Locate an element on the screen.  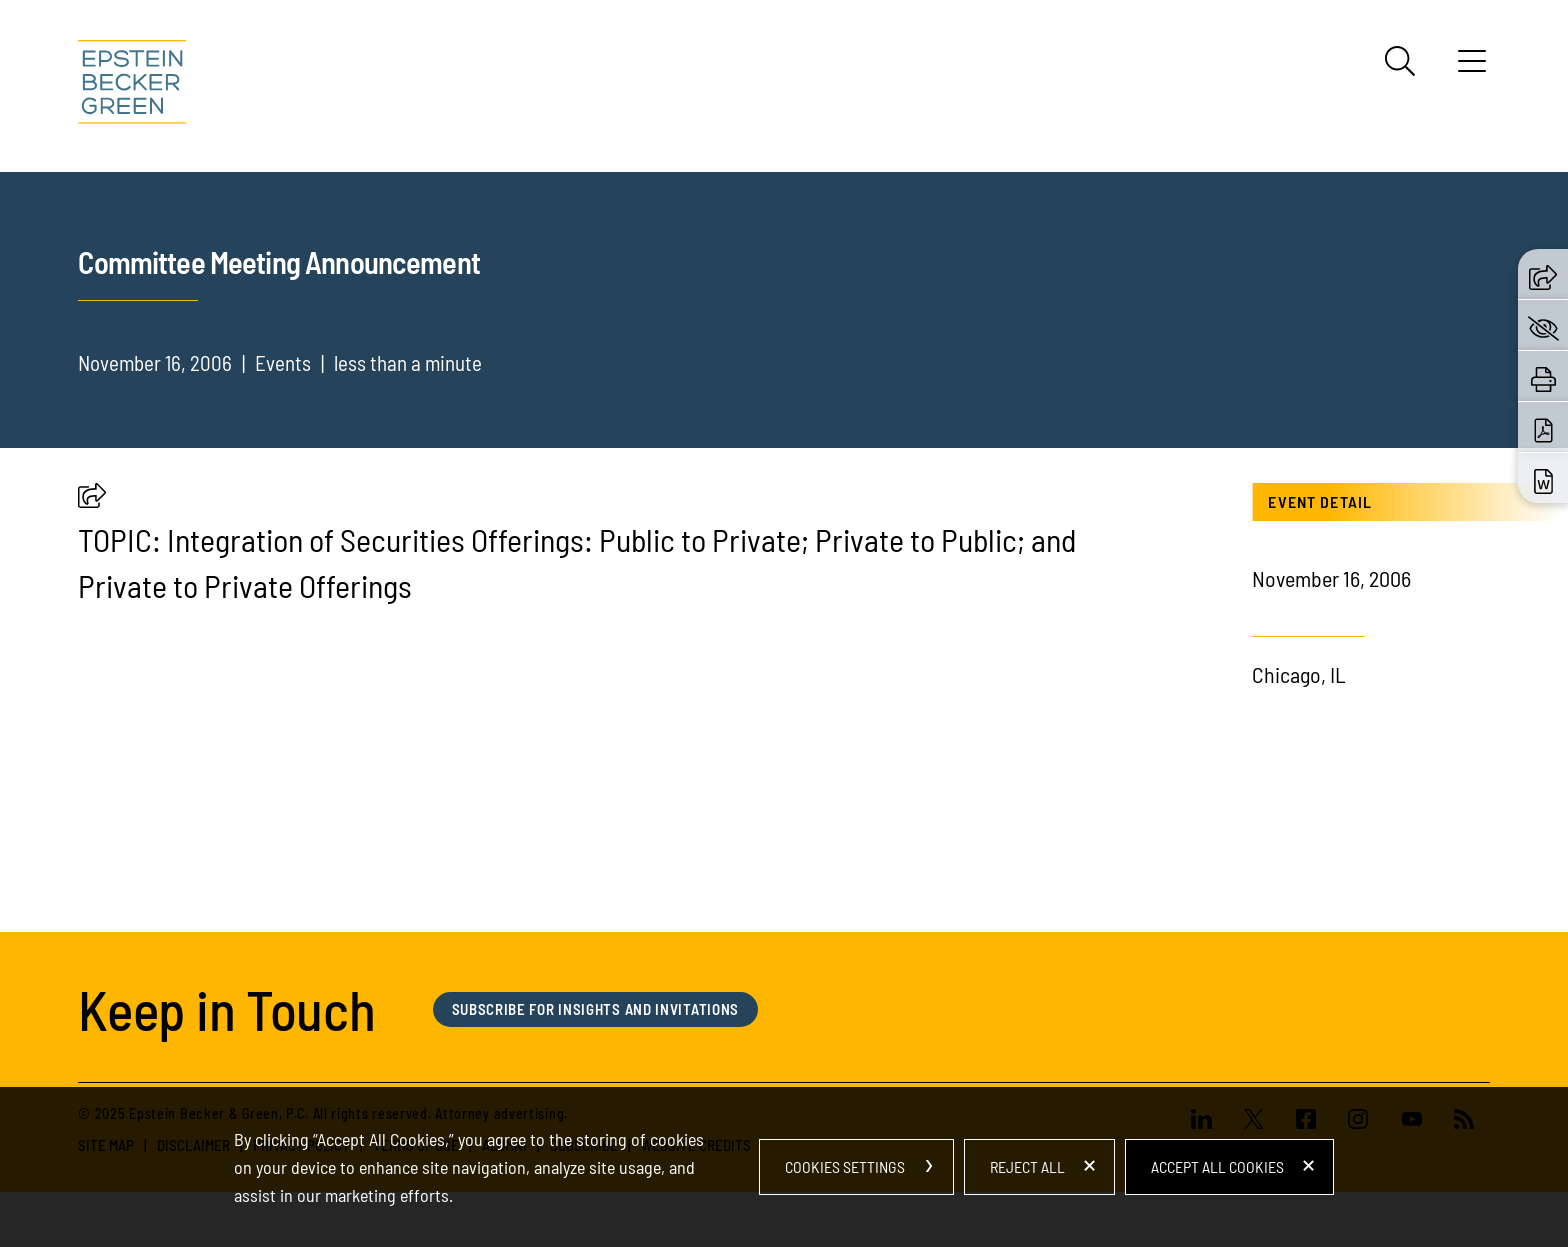
[Download Word (opens in a new window)] is located at coordinates (1543, 478).